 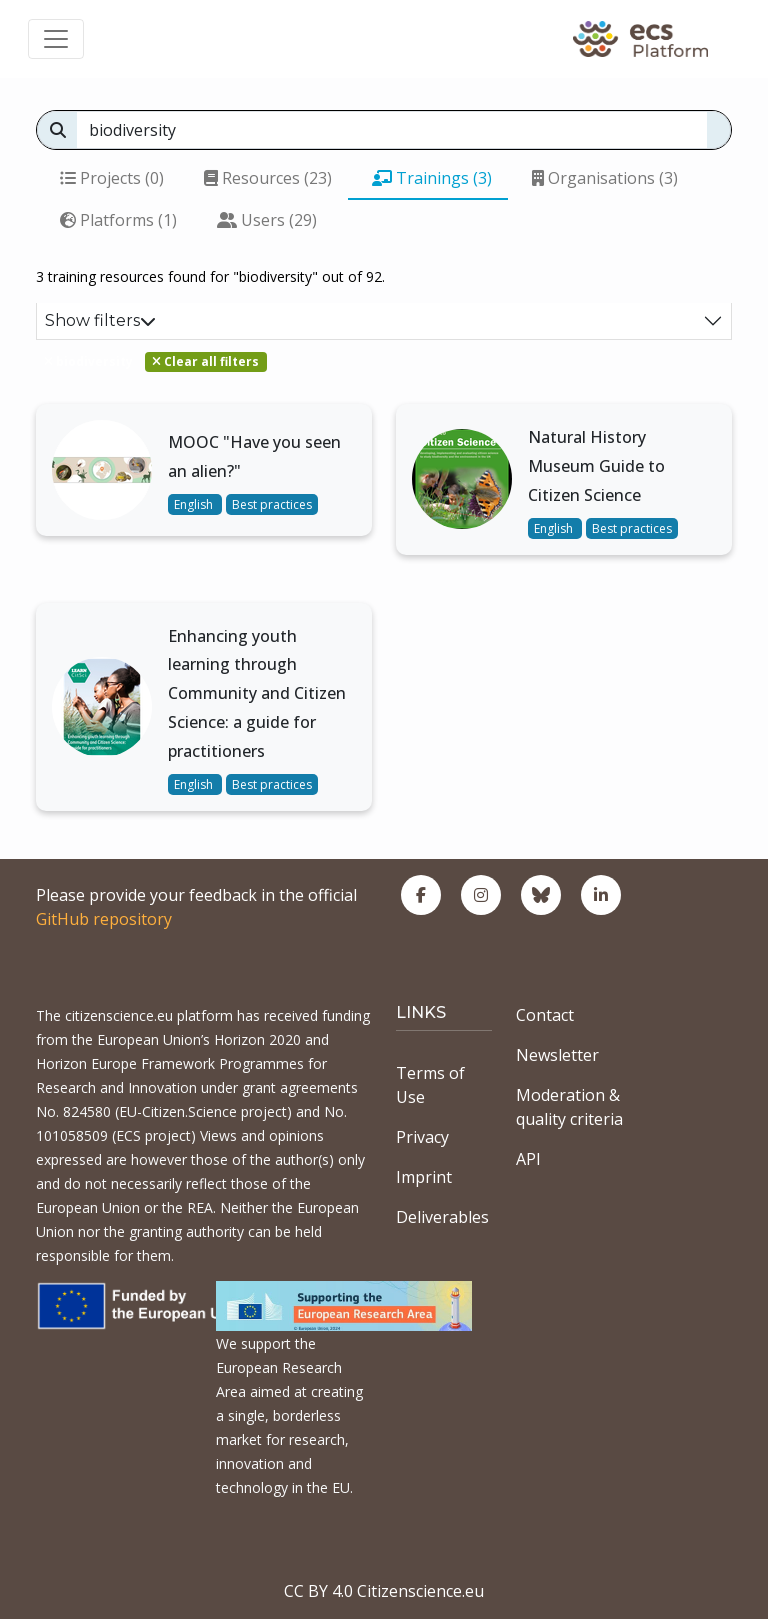 I want to click on Contact, so click(x=545, y=1015).